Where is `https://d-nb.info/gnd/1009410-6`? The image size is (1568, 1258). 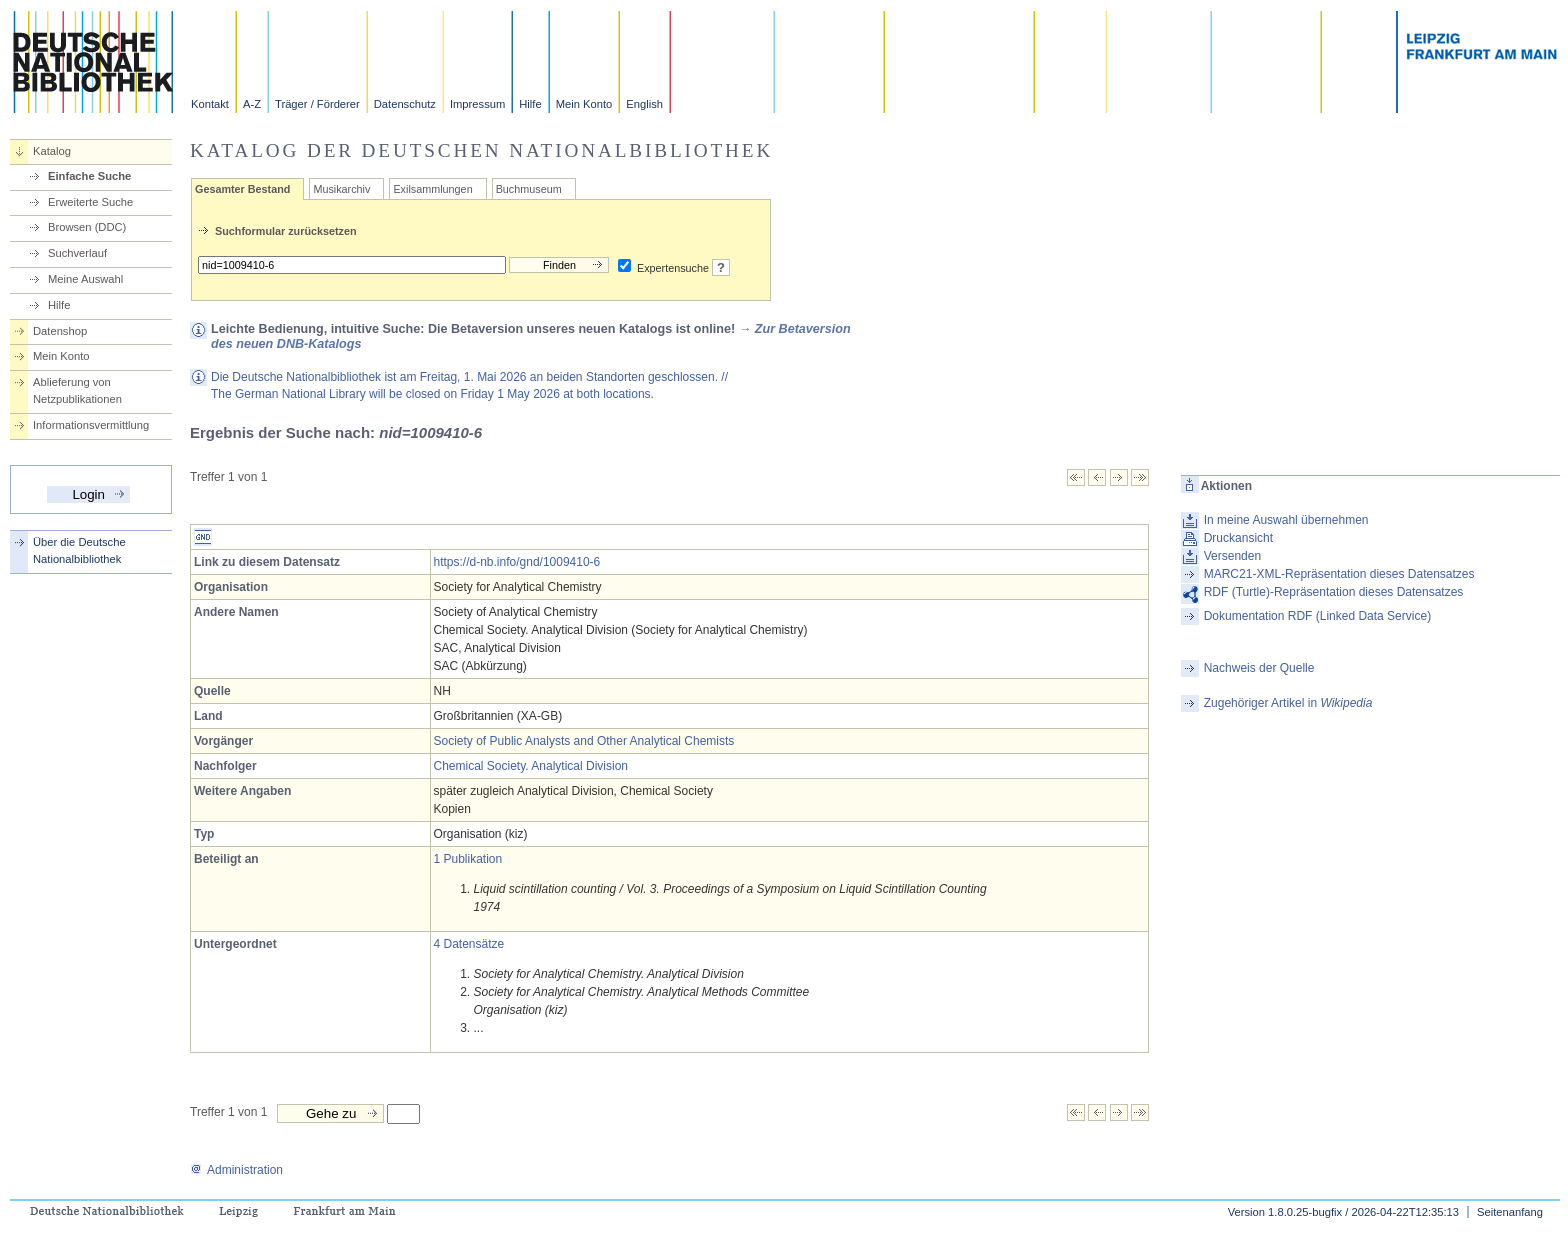
https://d-nb.info/gnd/1009410-6 is located at coordinates (517, 562).